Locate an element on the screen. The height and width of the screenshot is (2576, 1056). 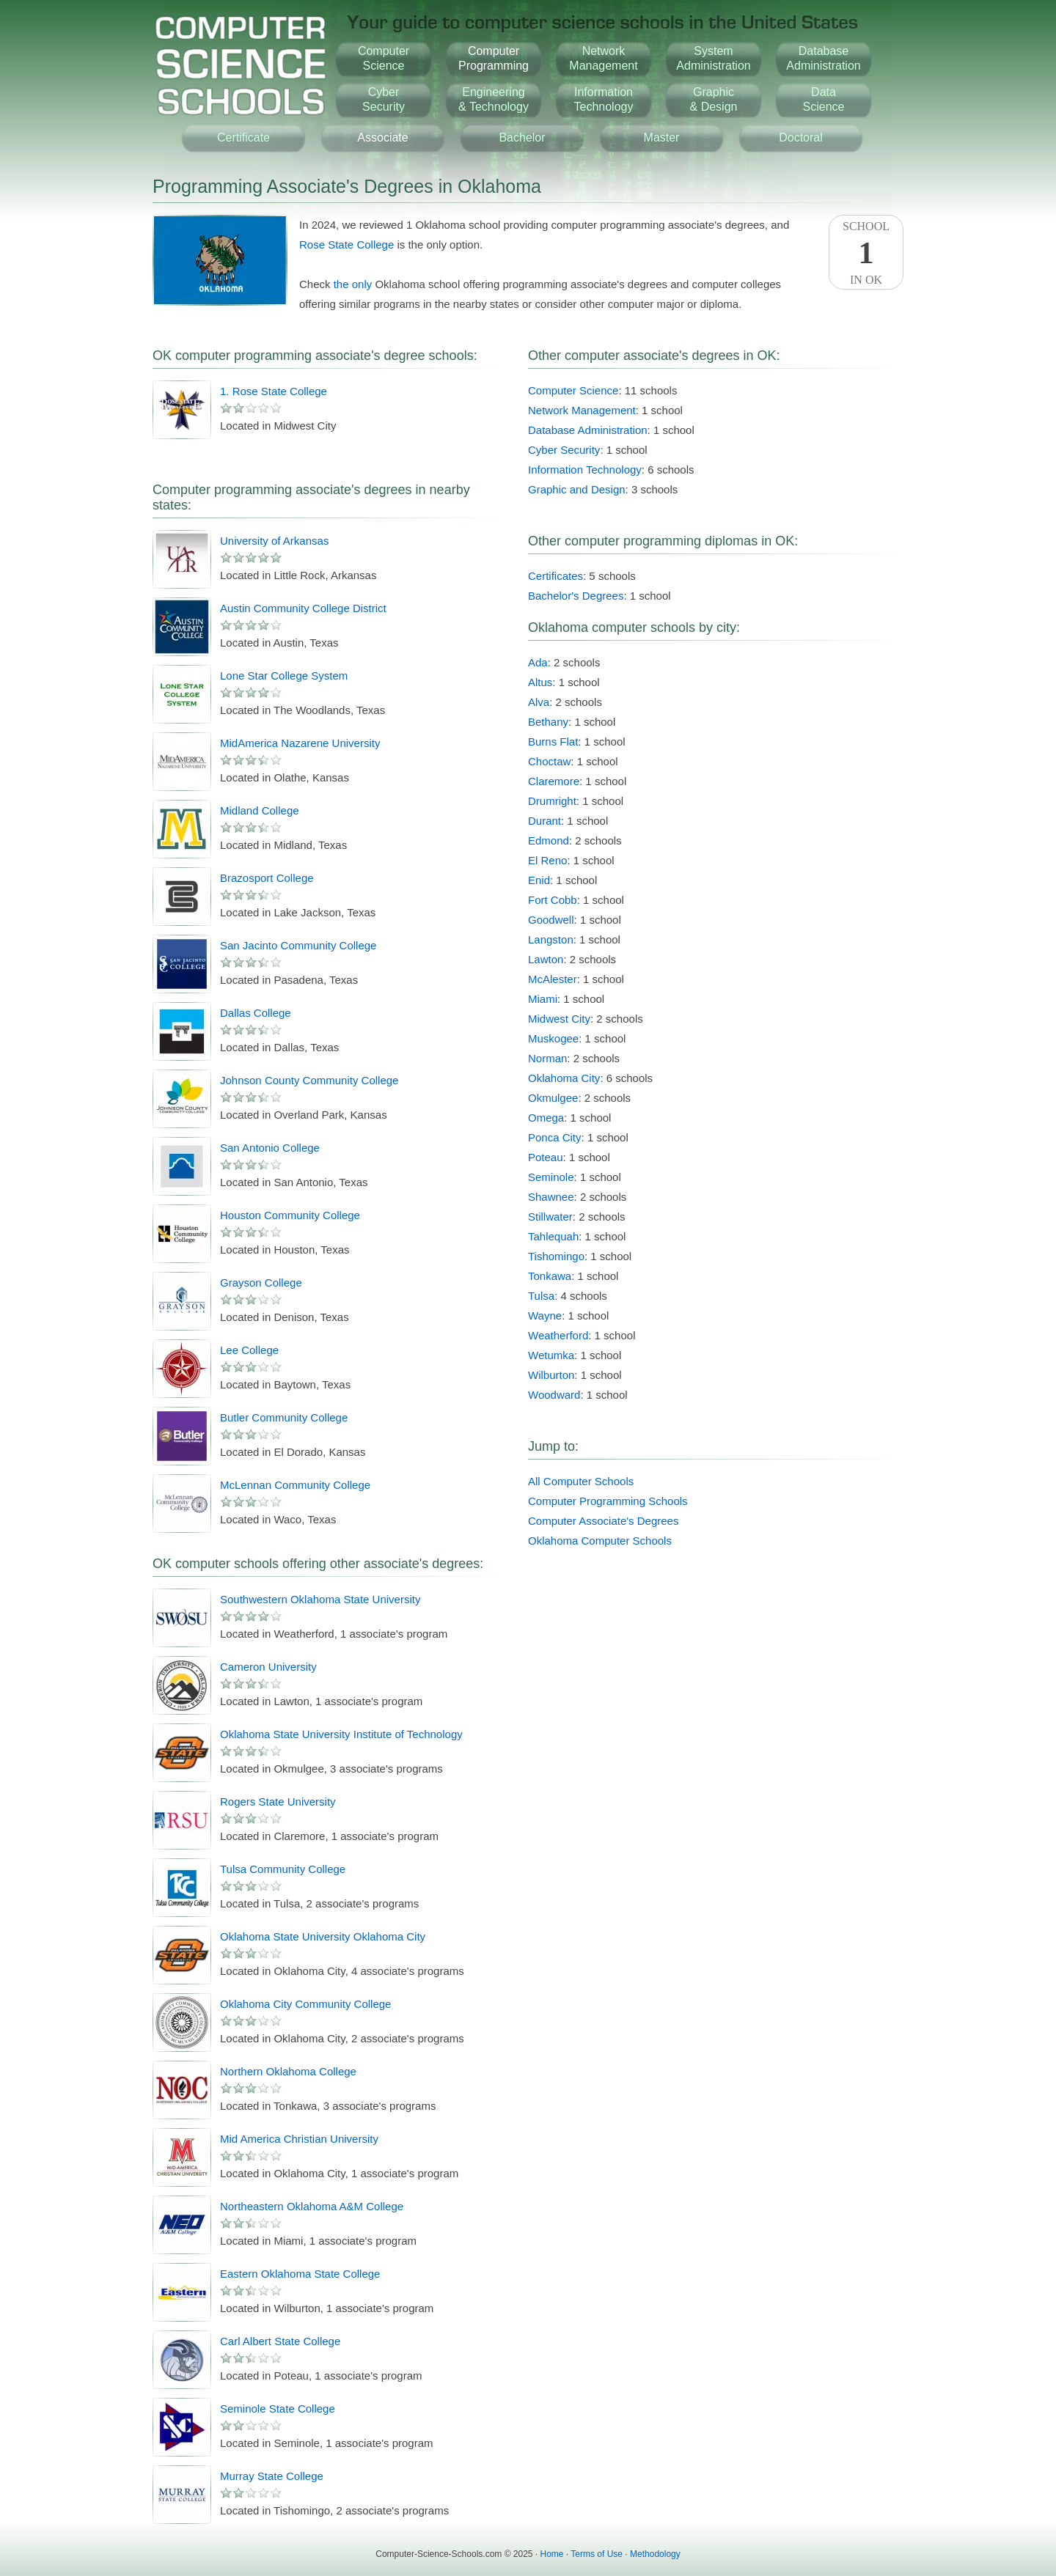
Shawnee is located at coordinates (551, 1197).